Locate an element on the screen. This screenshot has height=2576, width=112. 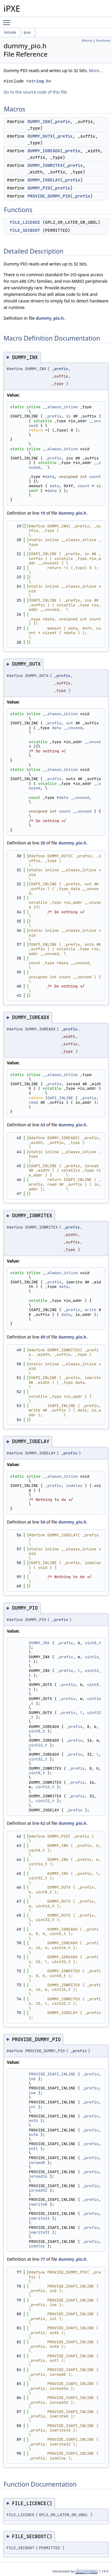
PROVIDE_IOAPI_INLINE is located at coordinates (52, 2074).